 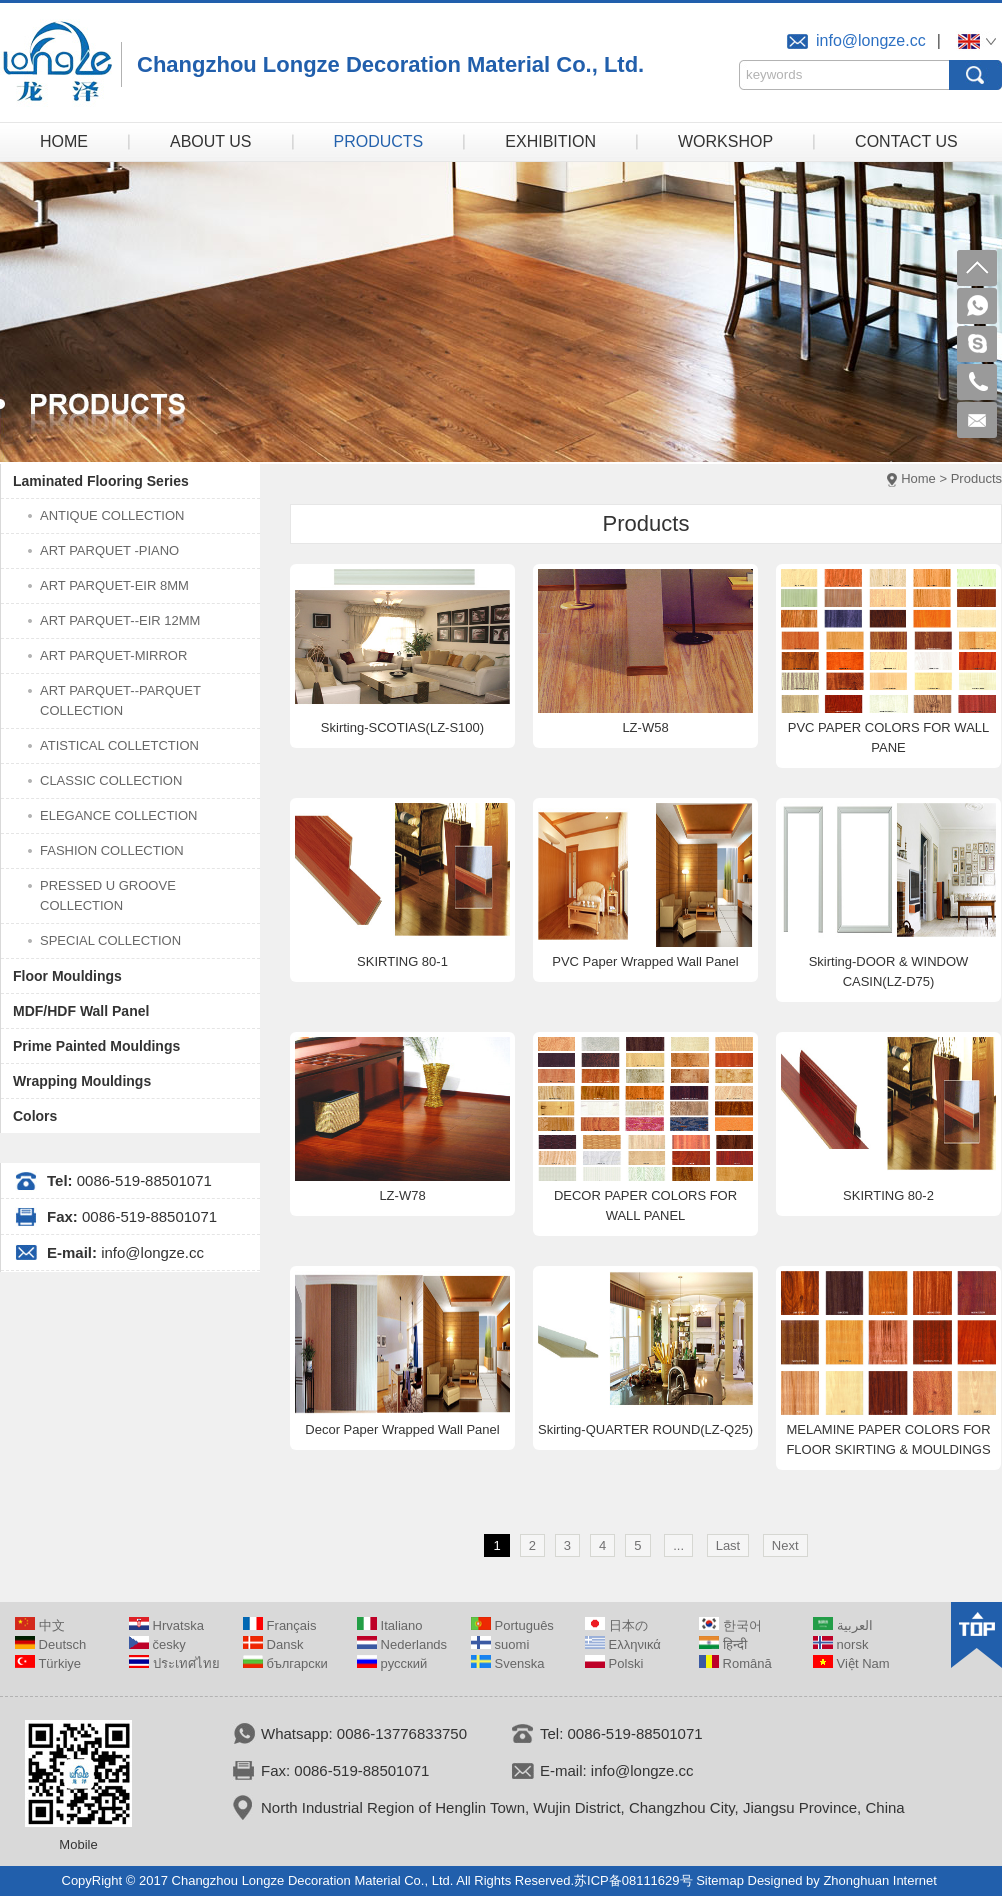 What do you see at coordinates (728, 1545) in the screenshot?
I see `Last` at bounding box center [728, 1545].